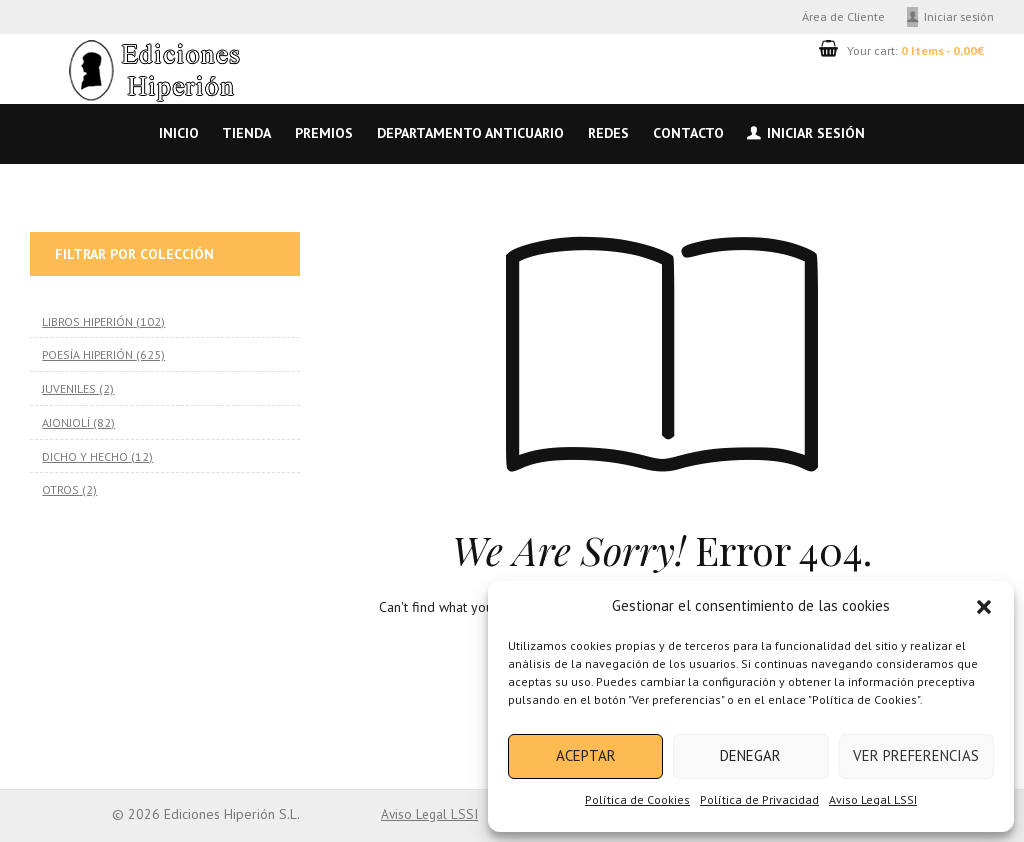  I want to click on LIBROS HIPERIÓN, so click(87, 321).